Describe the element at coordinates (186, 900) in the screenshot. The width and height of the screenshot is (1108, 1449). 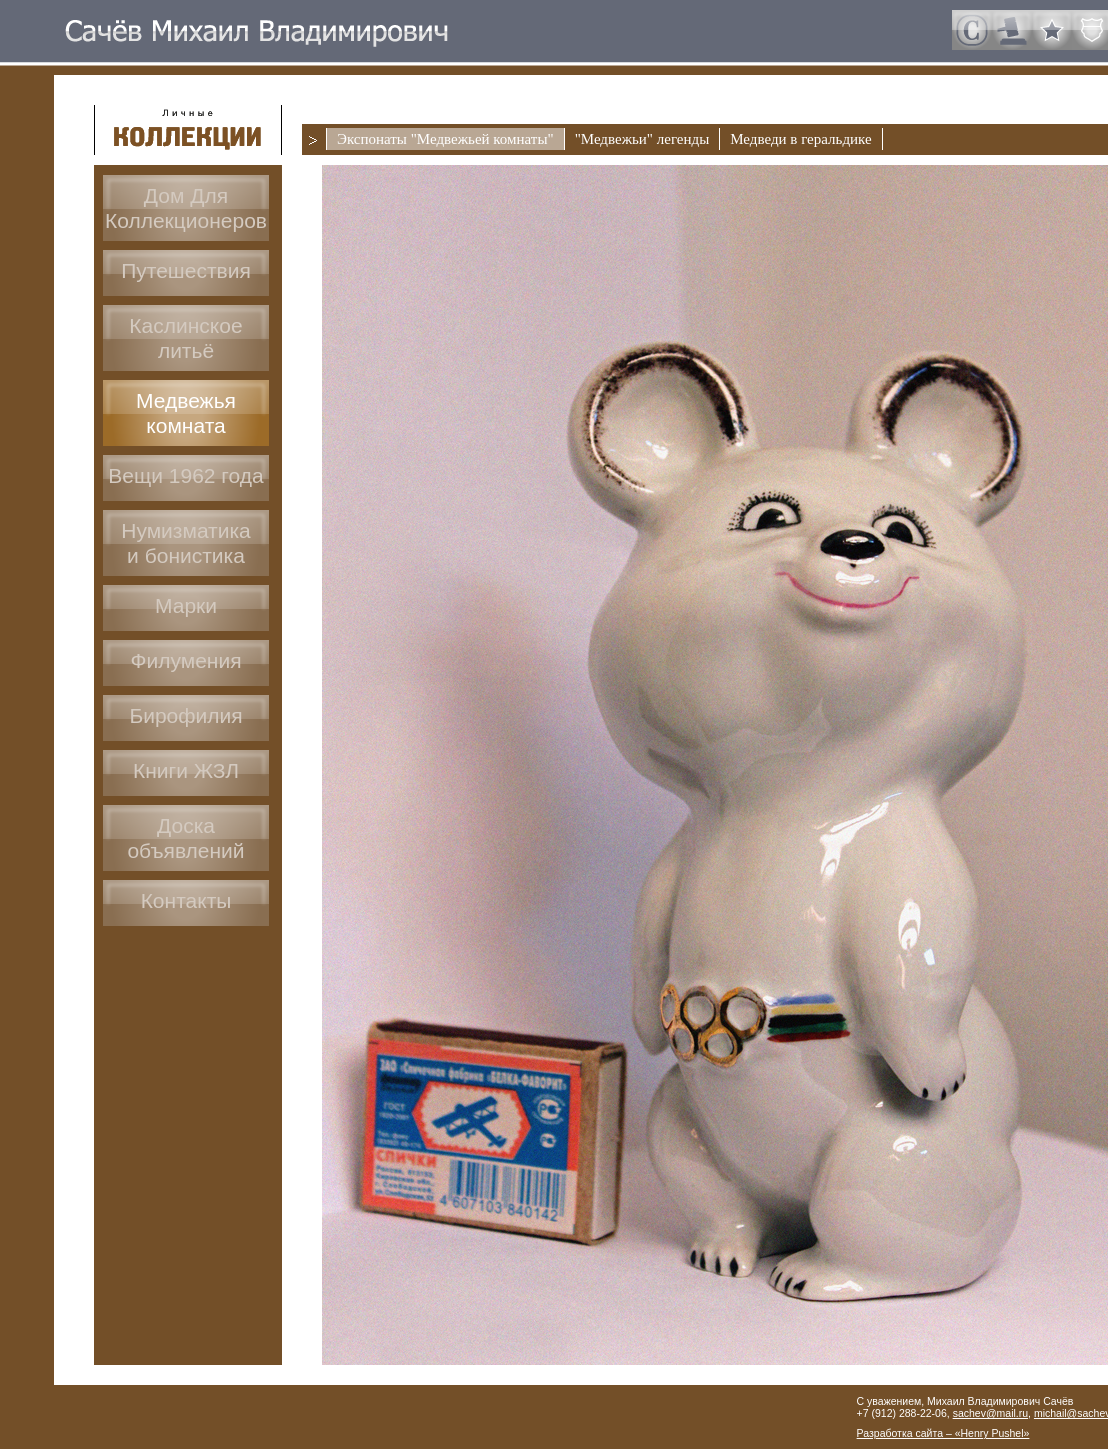
I see `Контакты` at that location.